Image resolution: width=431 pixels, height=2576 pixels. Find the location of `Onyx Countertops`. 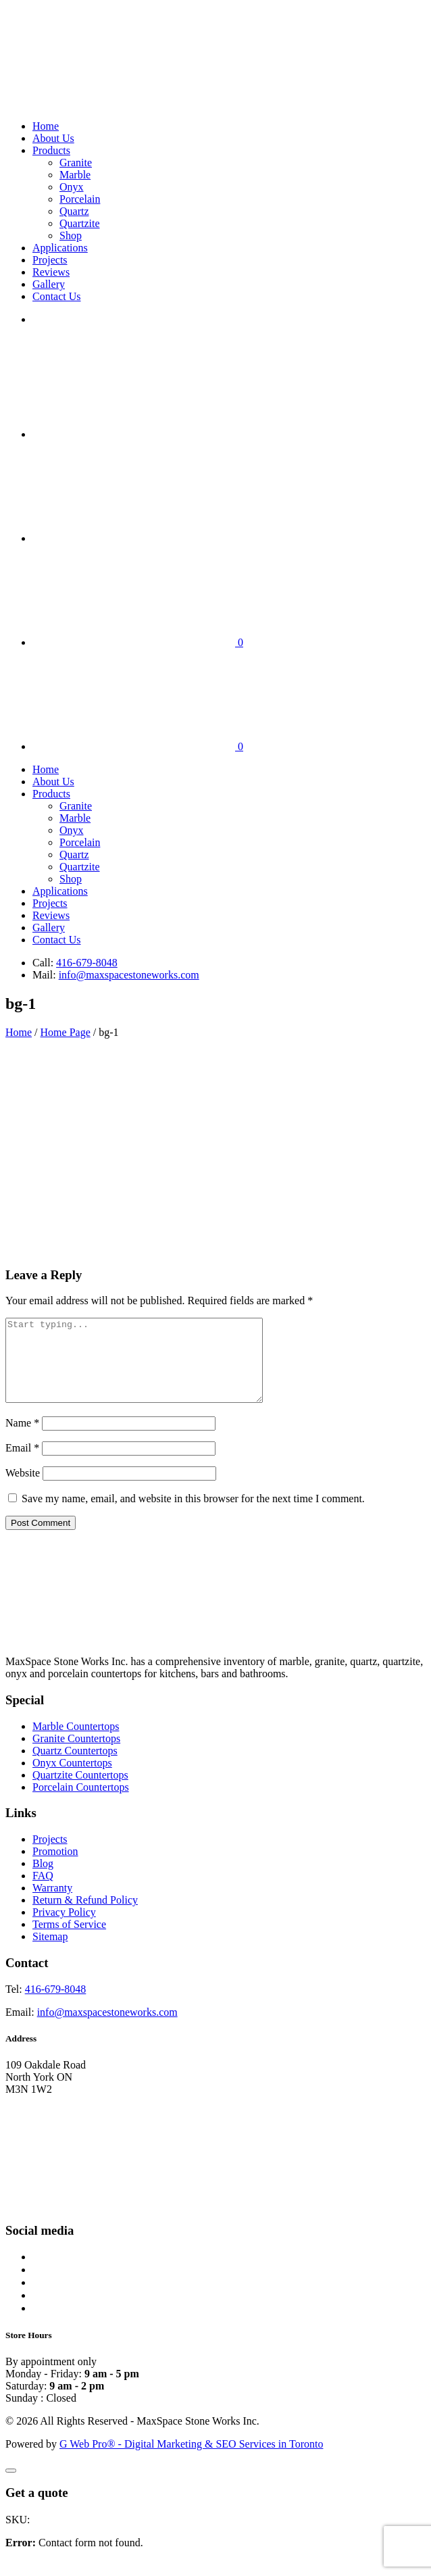

Onyx Countertops is located at coordinates (72, 1779).